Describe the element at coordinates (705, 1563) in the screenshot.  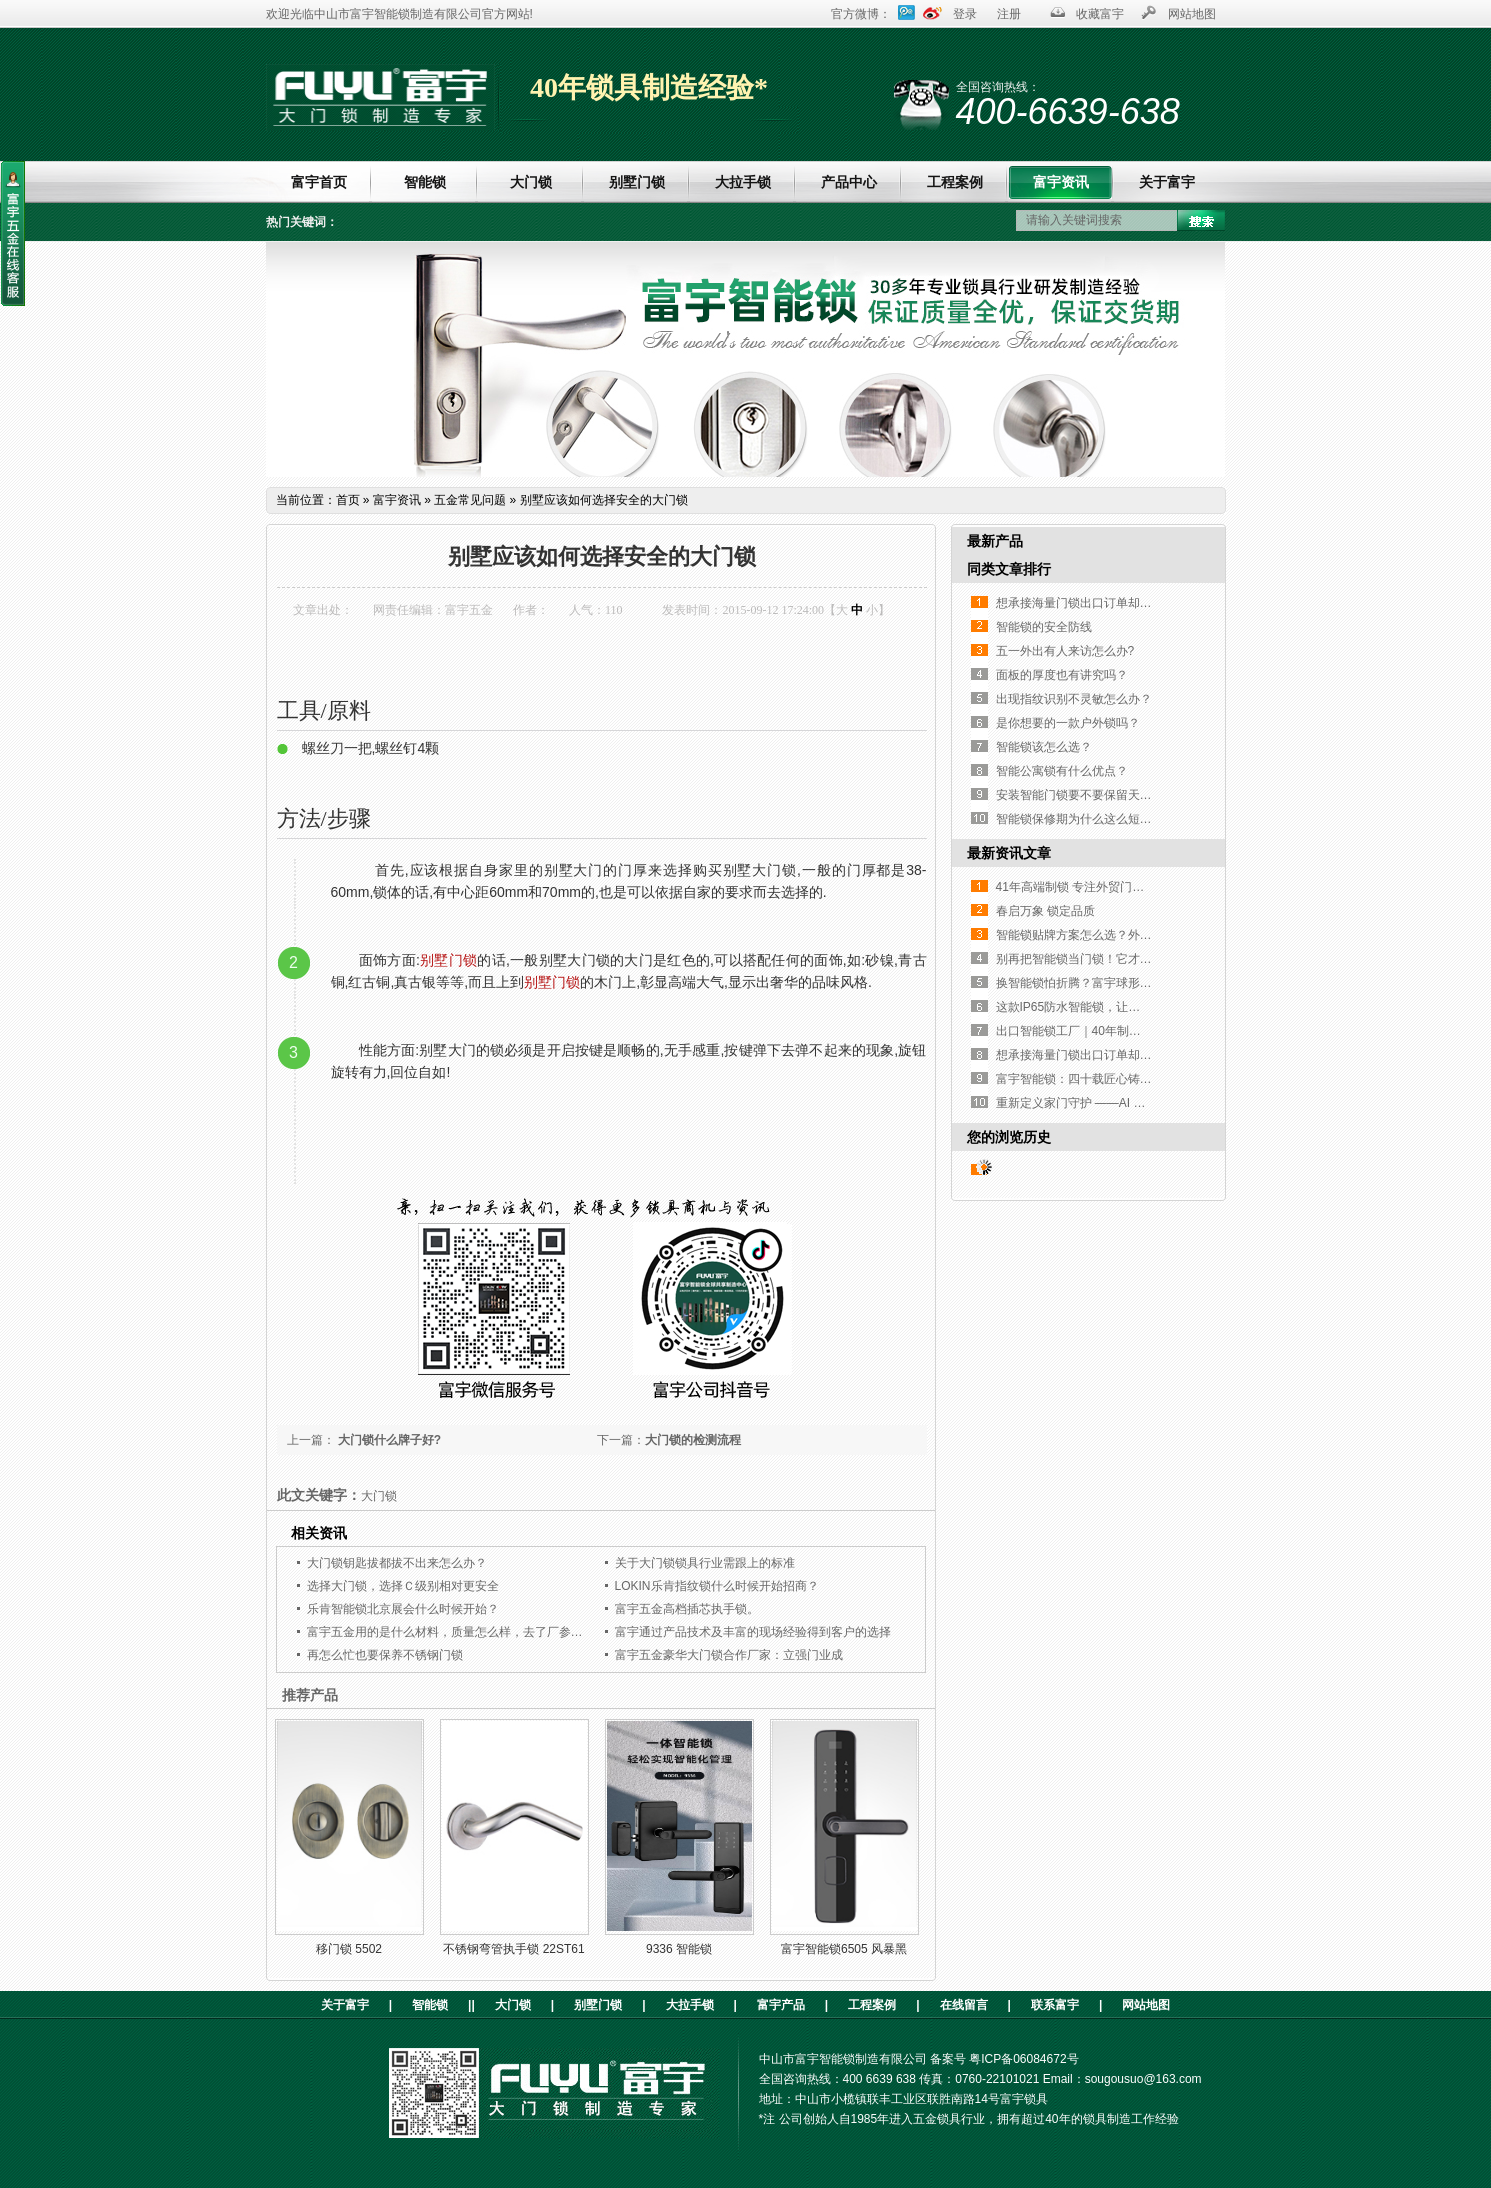
I see `关于大门锁锁具行业需跟上的标准` at that location.